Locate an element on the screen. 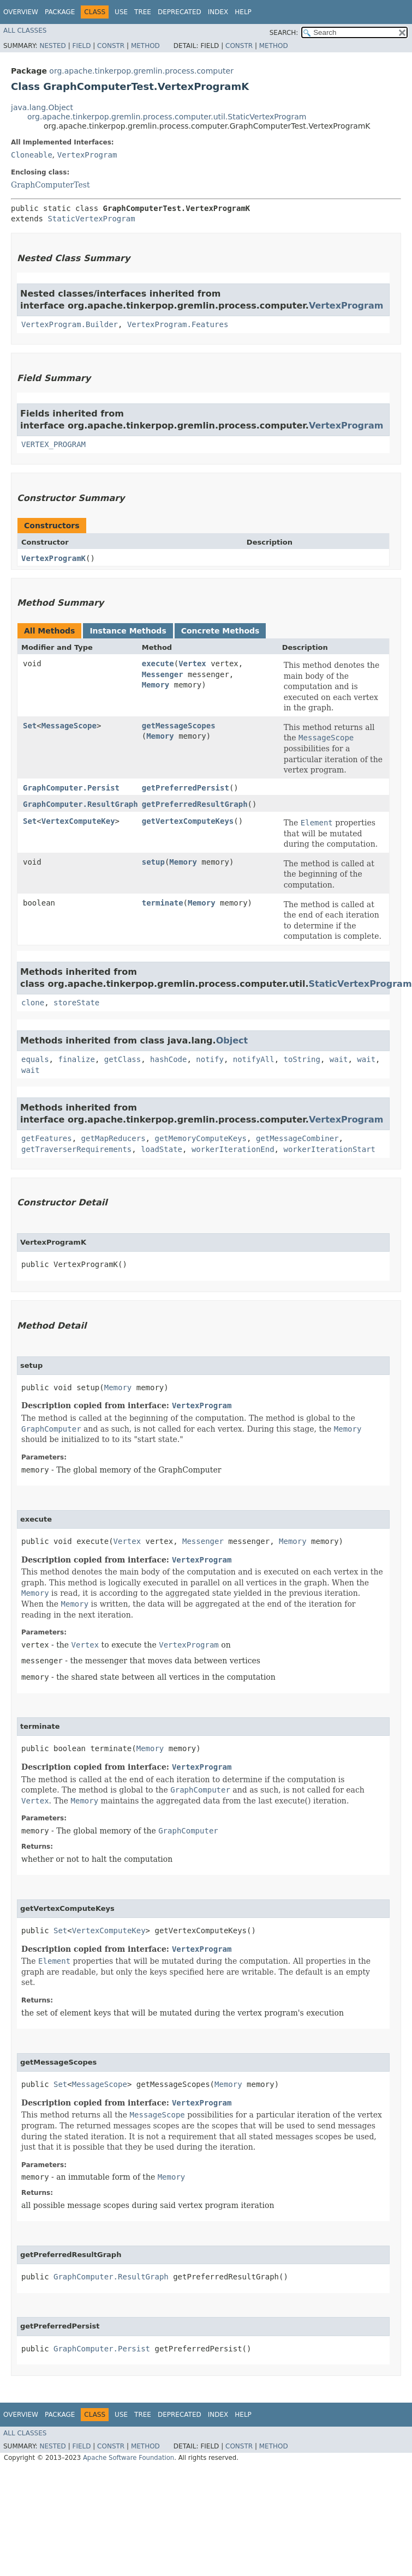  getPreferredResultGraph is located at coordinates (195, 804).